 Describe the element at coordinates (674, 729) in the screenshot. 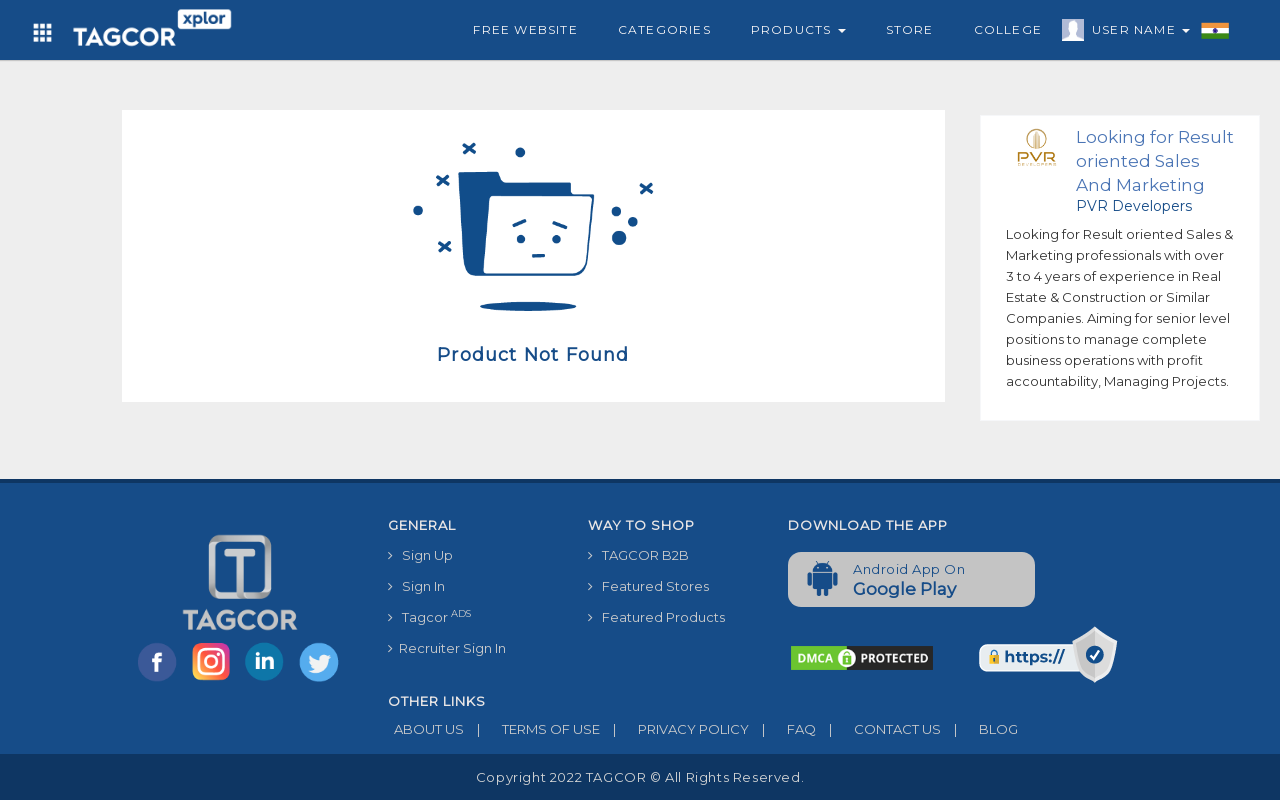

I see `PRIVACY POLICY` at that location.